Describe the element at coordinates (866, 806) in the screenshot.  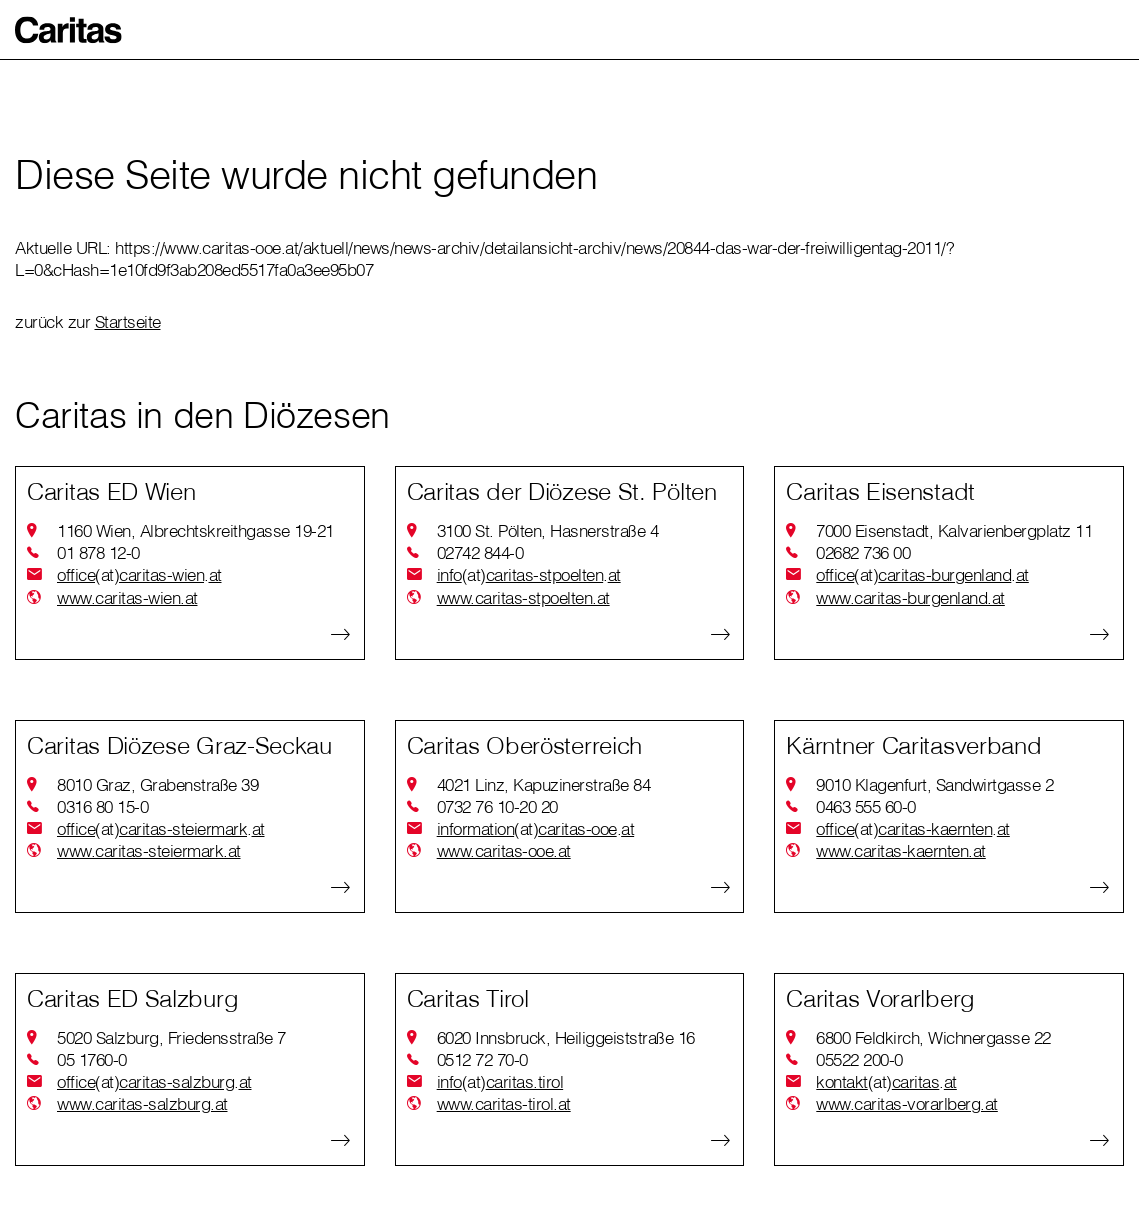
I see `0463 555 60-0` at that location.